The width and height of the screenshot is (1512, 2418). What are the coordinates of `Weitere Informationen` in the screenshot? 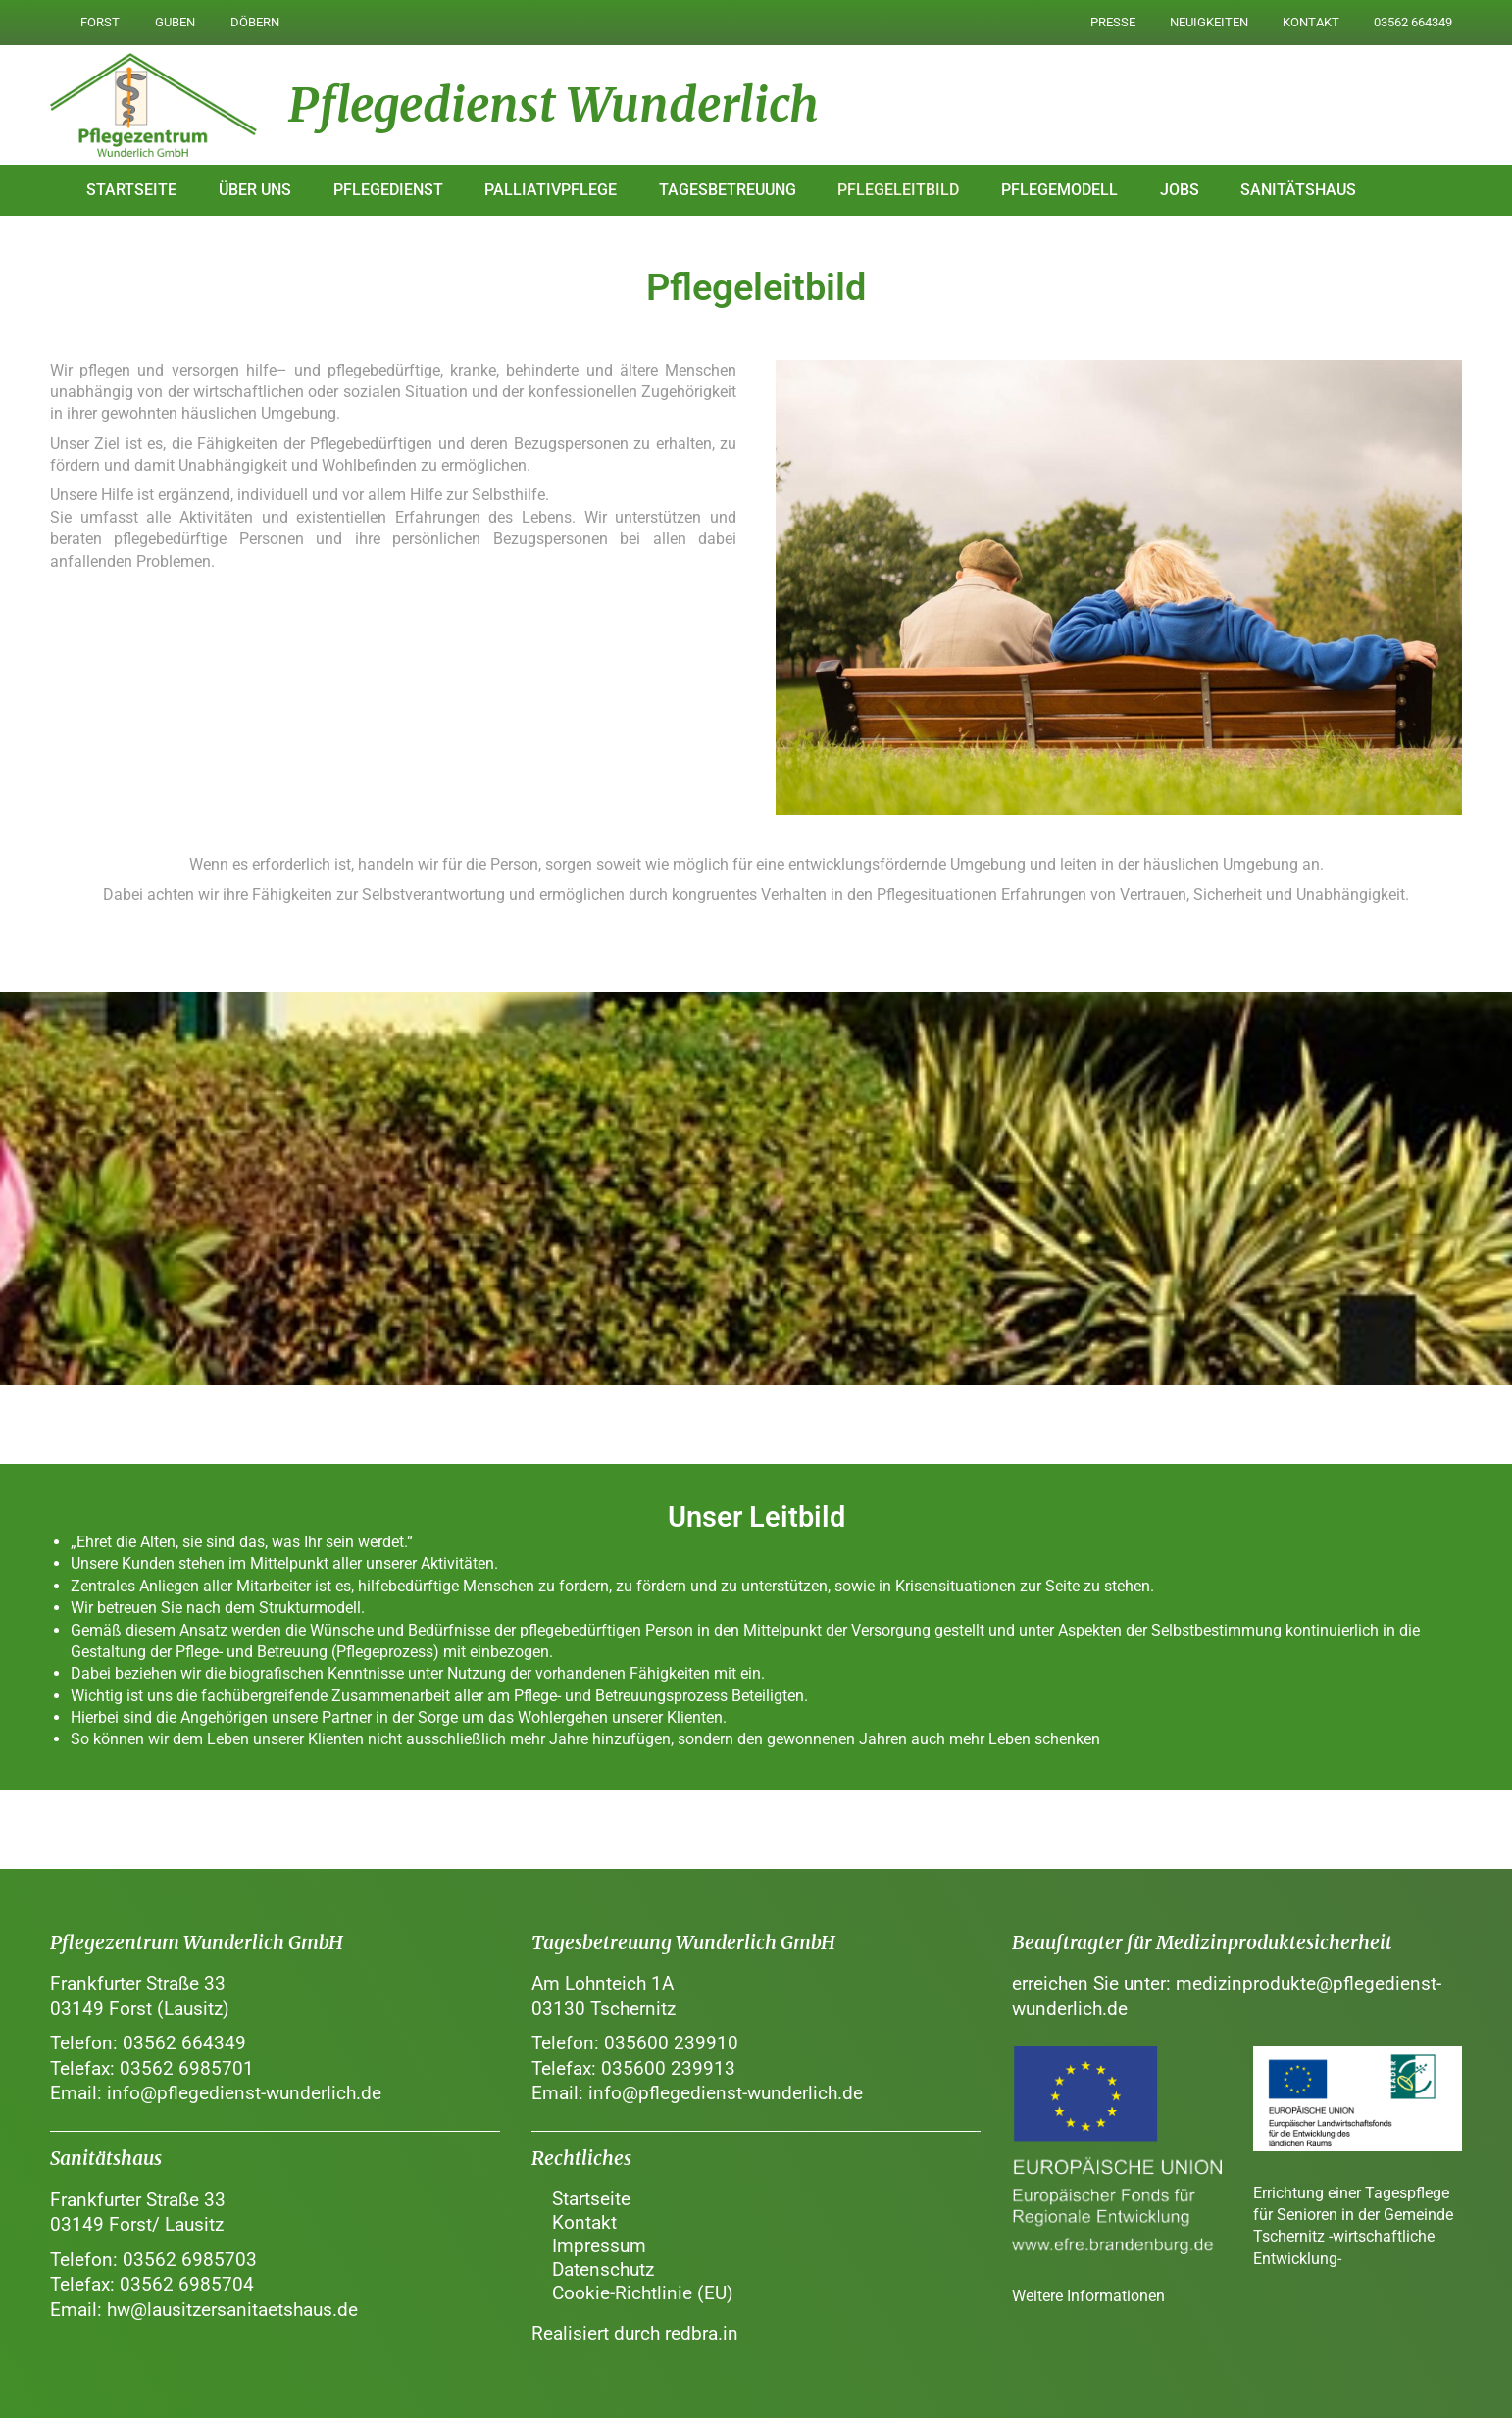 It's located at (1088, 2296).